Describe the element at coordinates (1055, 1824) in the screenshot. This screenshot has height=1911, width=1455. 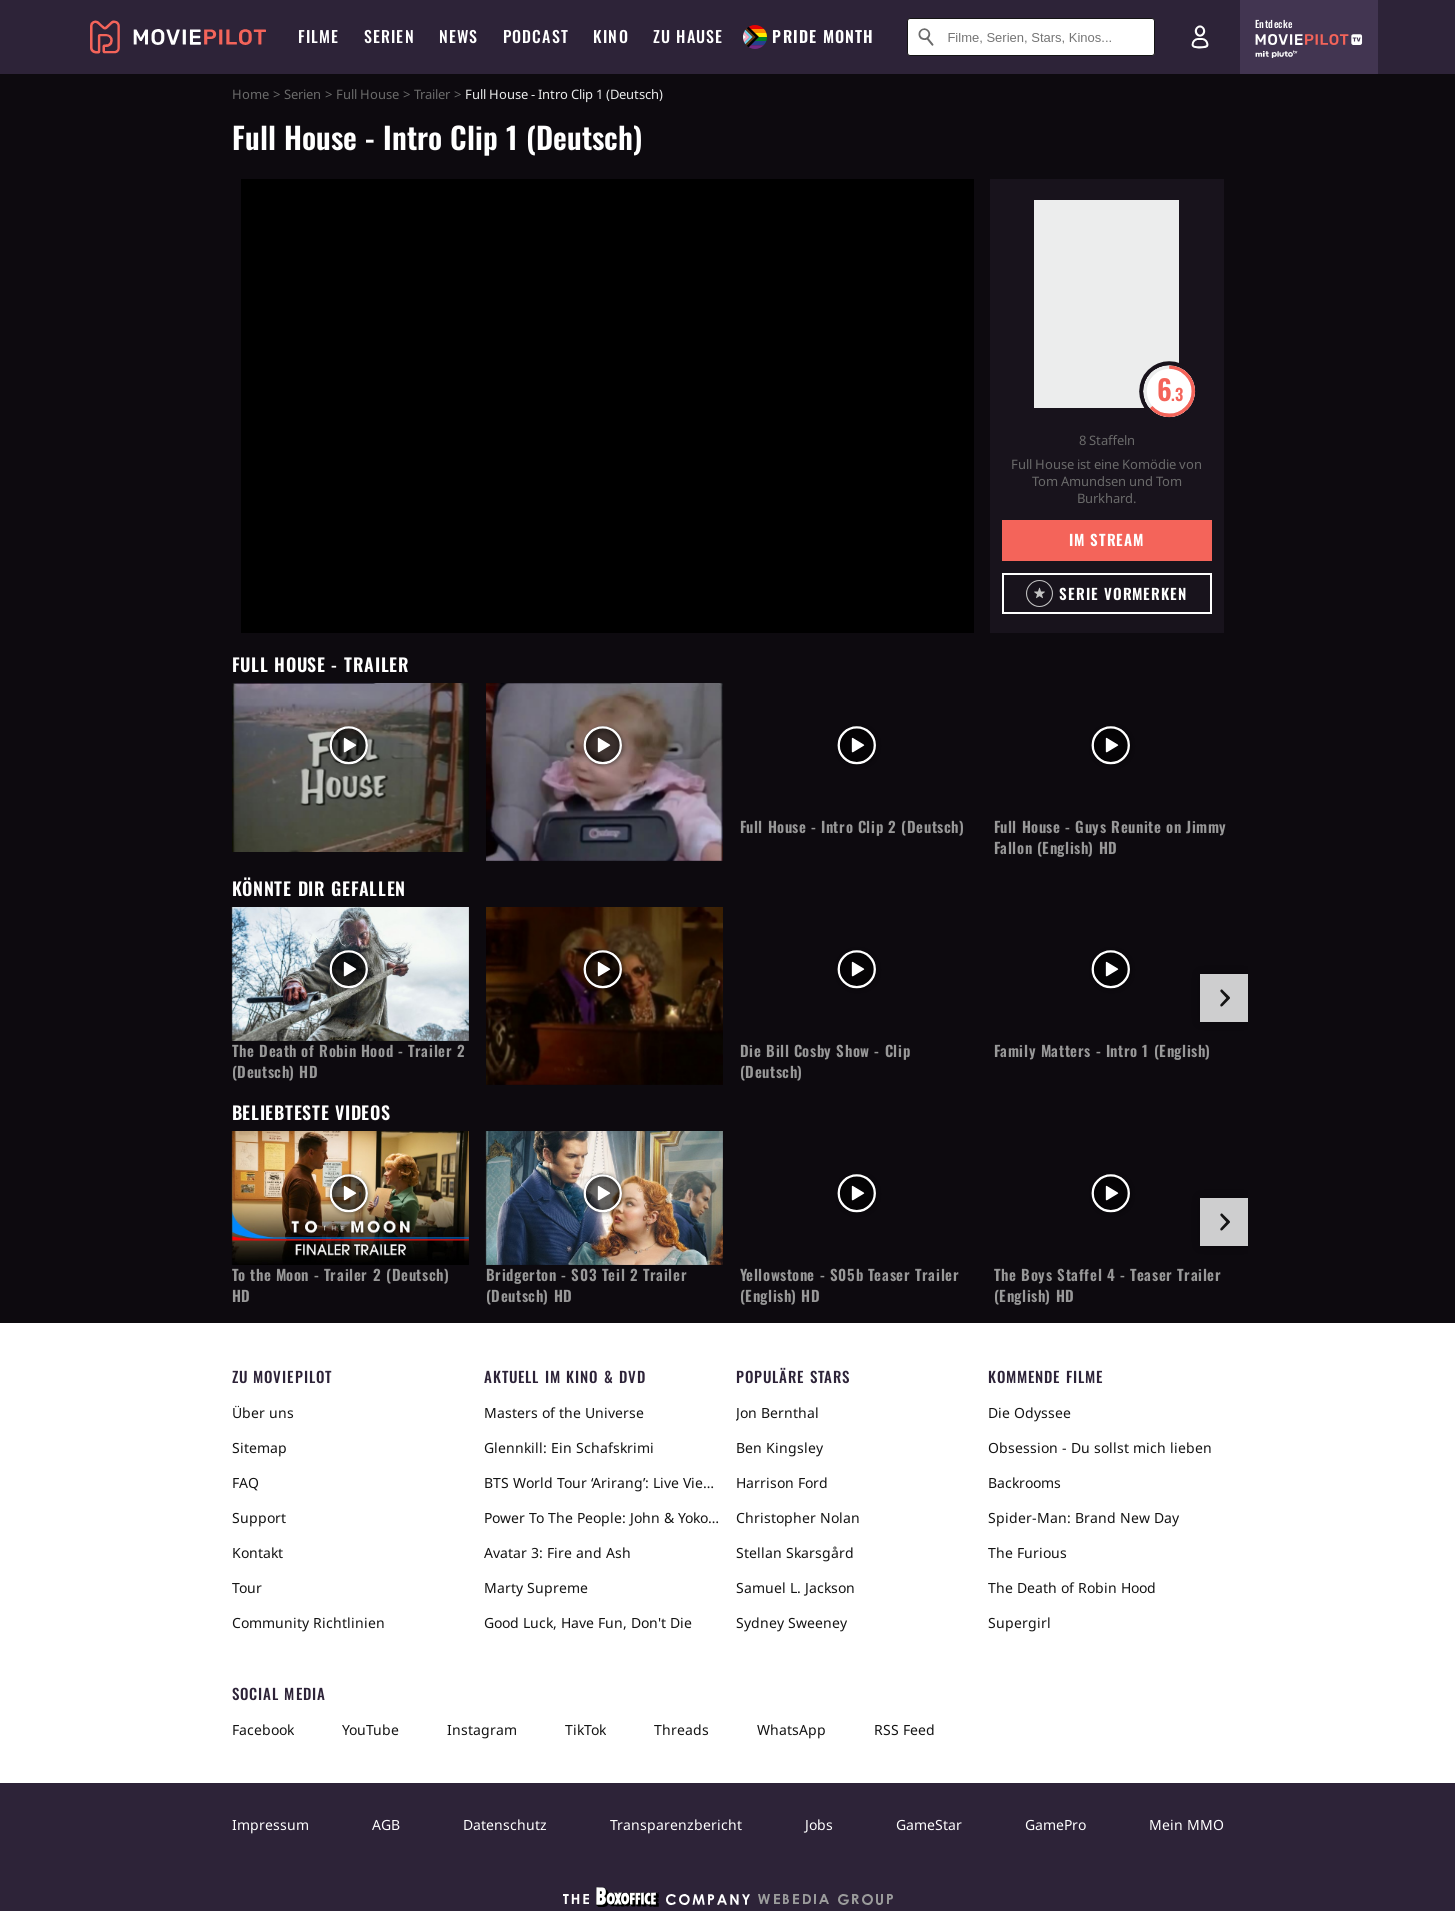
I see `GamePro` at that location.